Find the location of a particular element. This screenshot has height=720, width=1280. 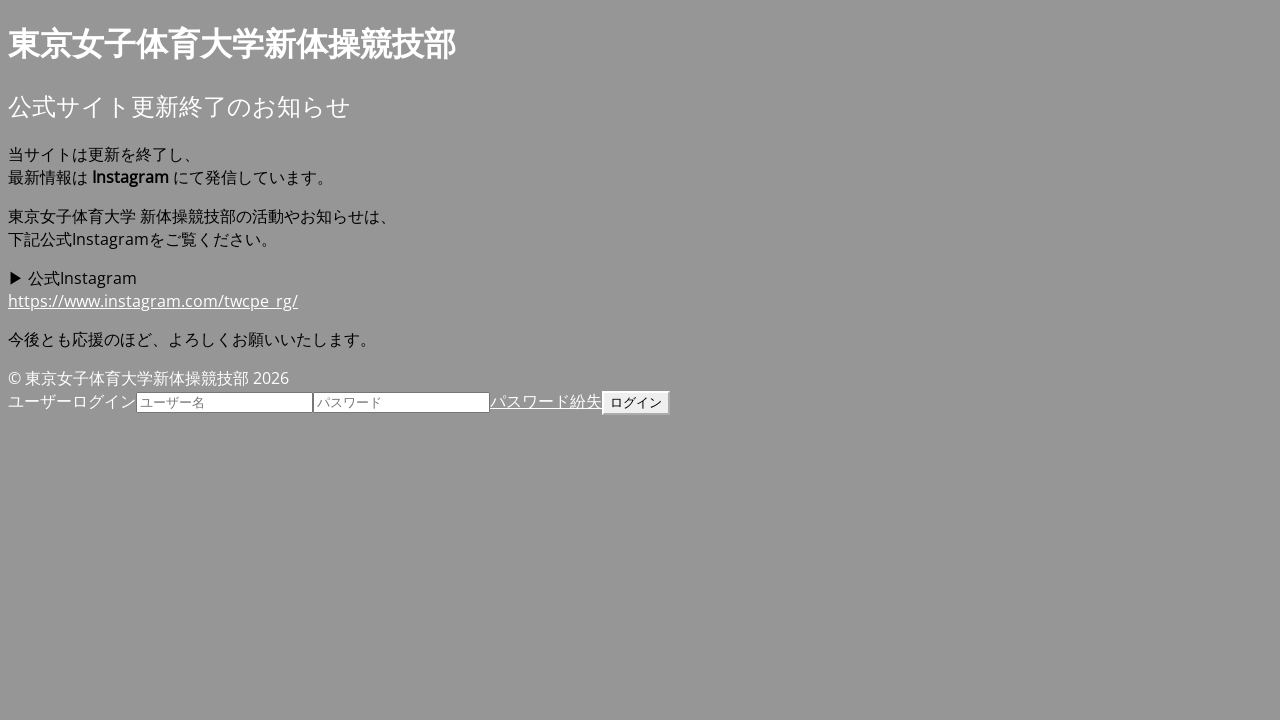

https://www.instagram.com/twcpe_rg/ is located at coordinates (153, 301).